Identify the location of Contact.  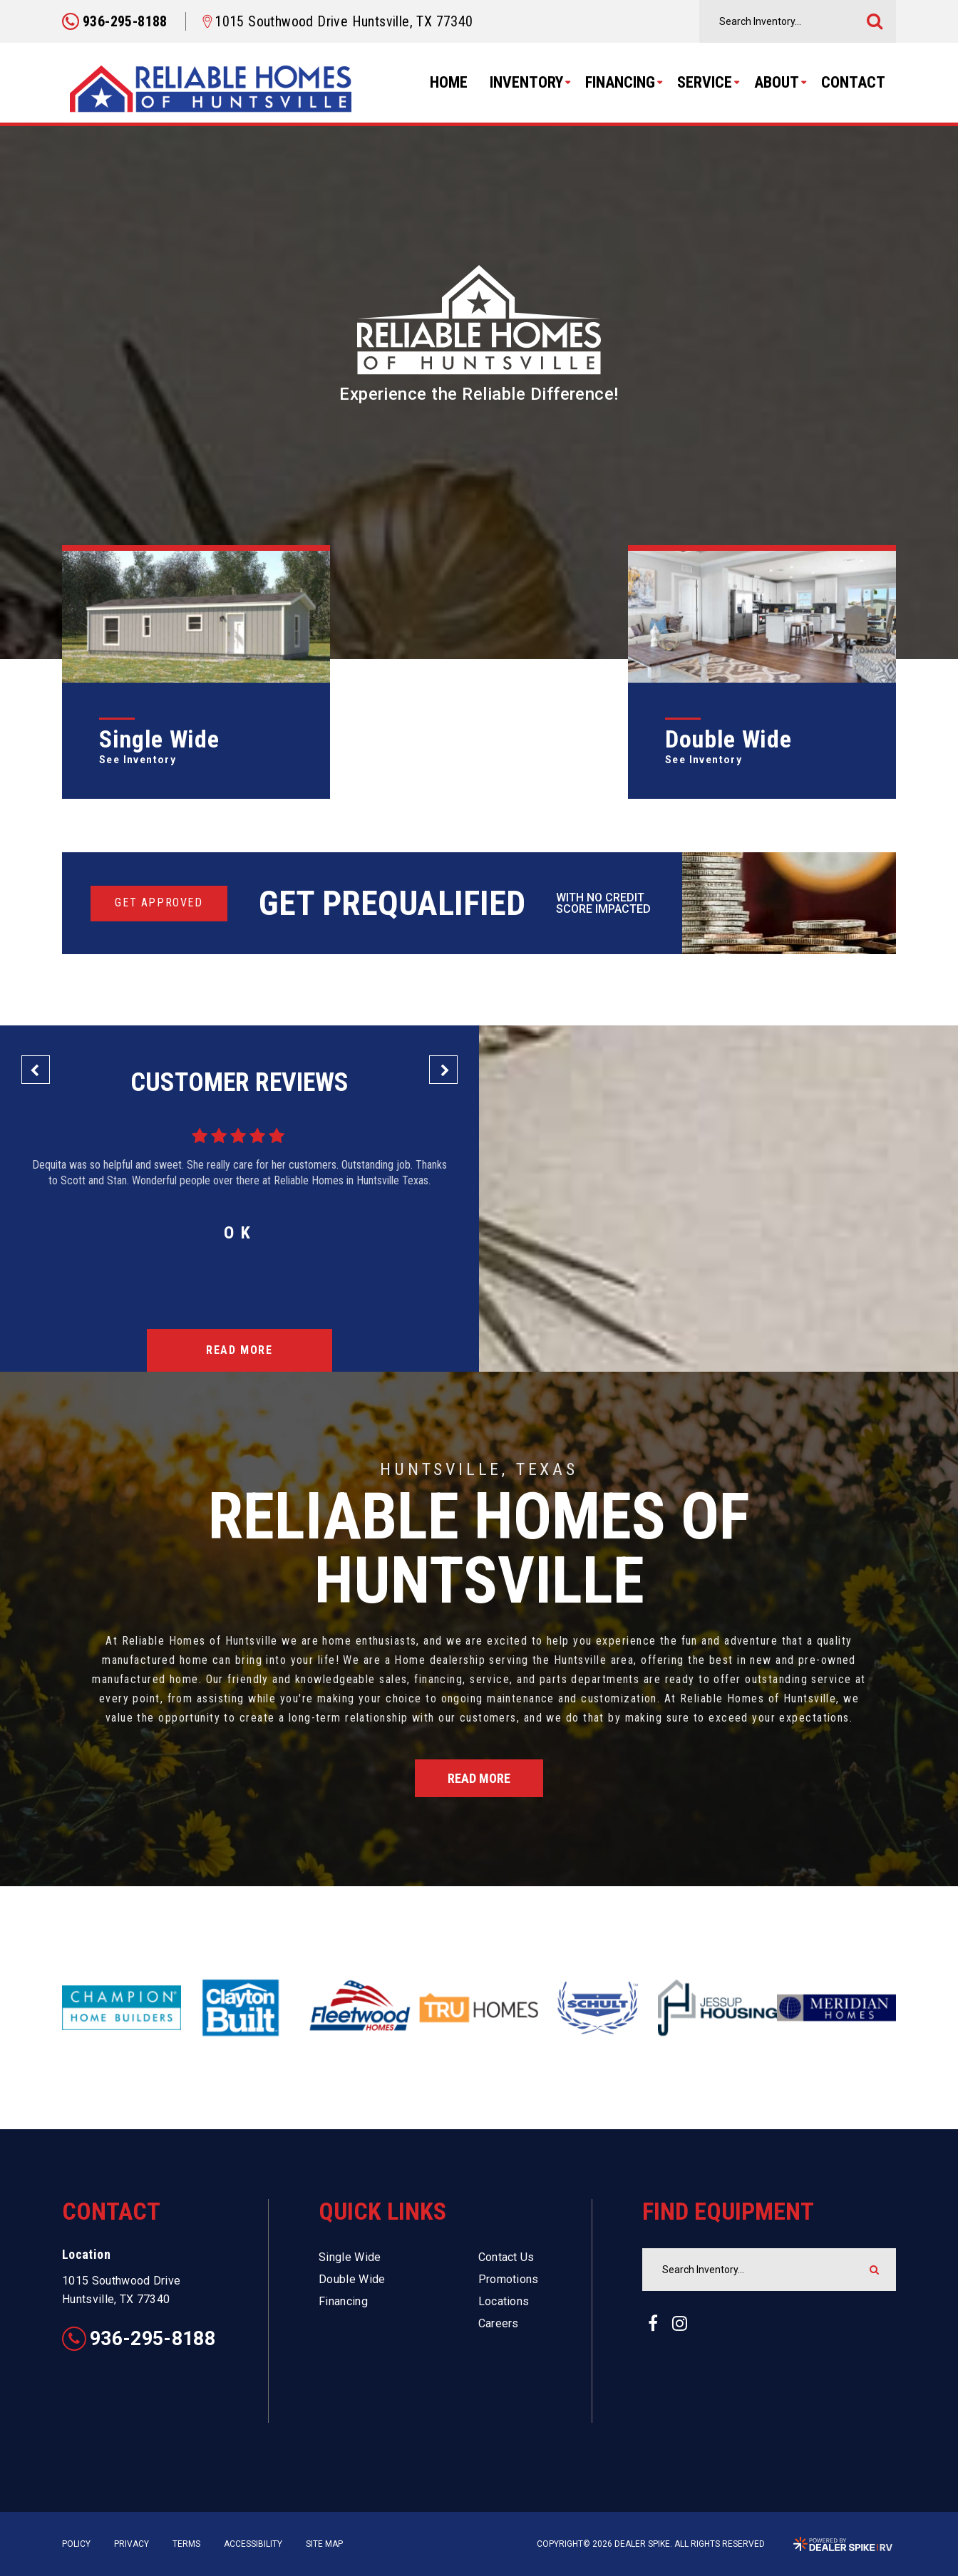
(853, 82).